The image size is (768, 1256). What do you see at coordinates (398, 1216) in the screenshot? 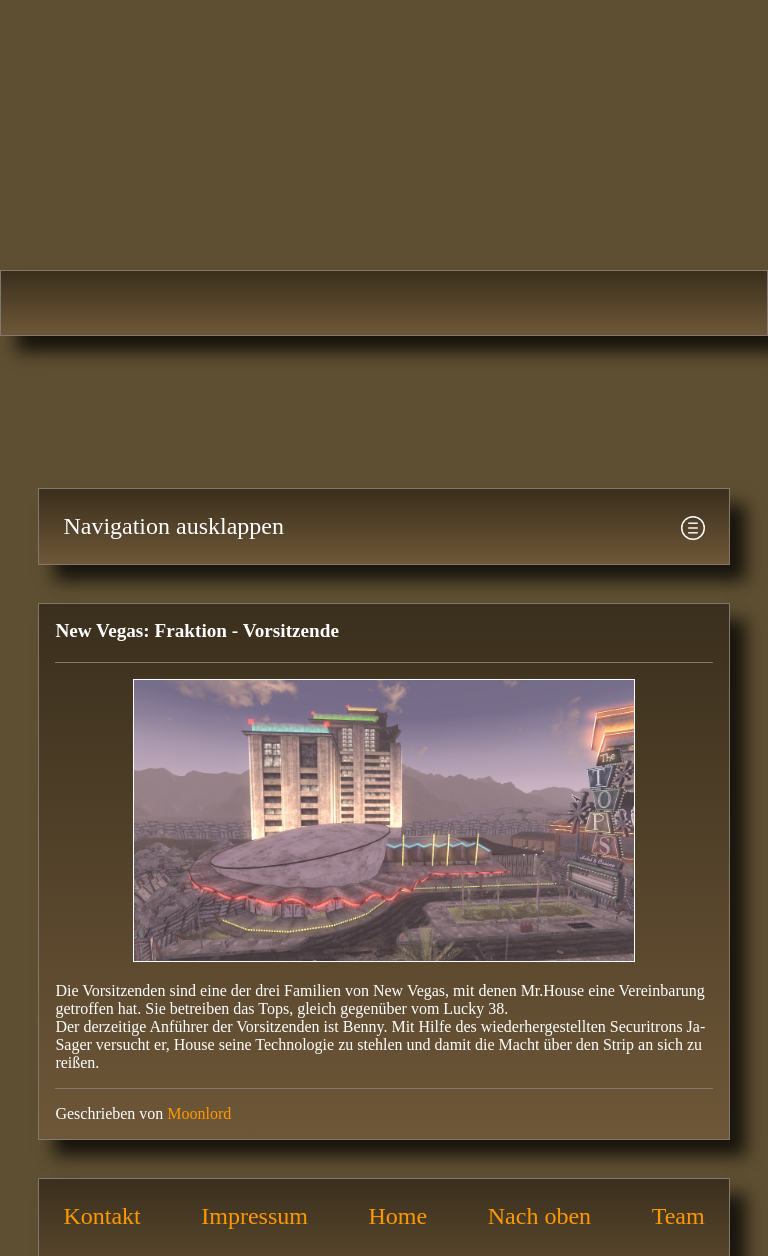
I see `Home` at bounding box center [398, 1216].